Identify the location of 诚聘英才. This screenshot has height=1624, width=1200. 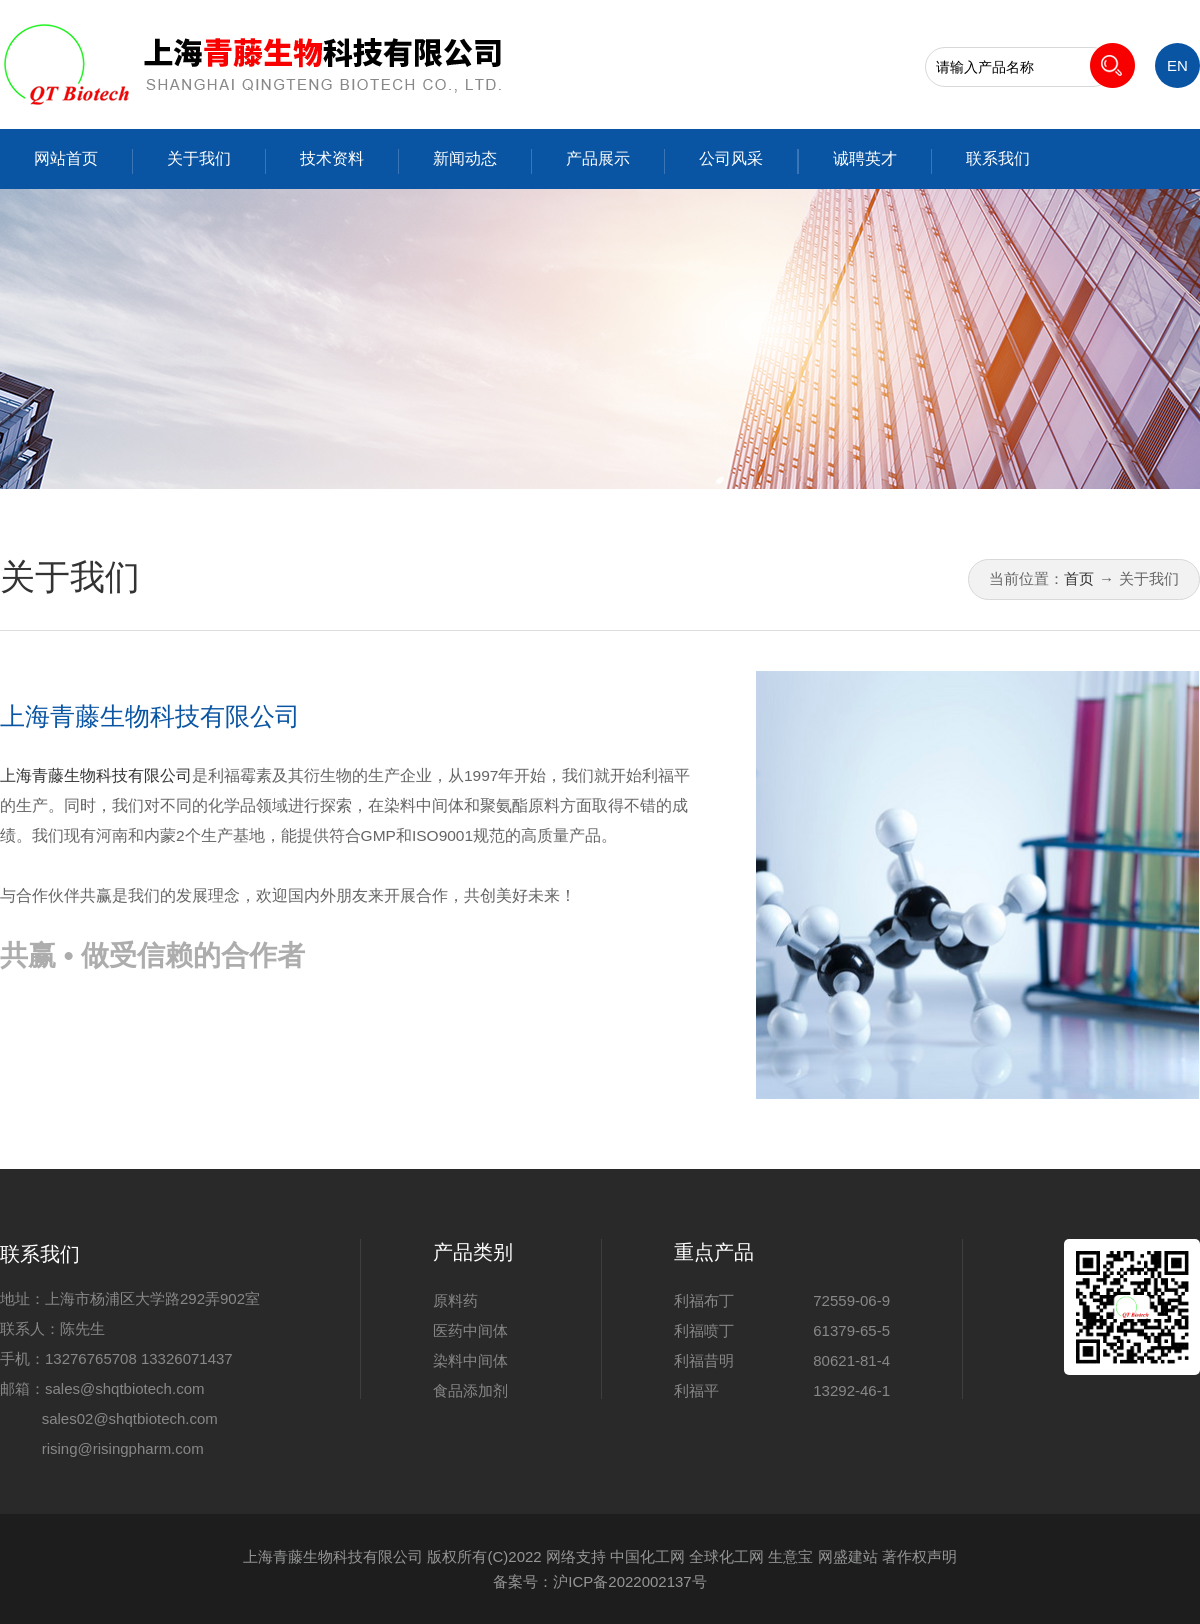
(865, 158).